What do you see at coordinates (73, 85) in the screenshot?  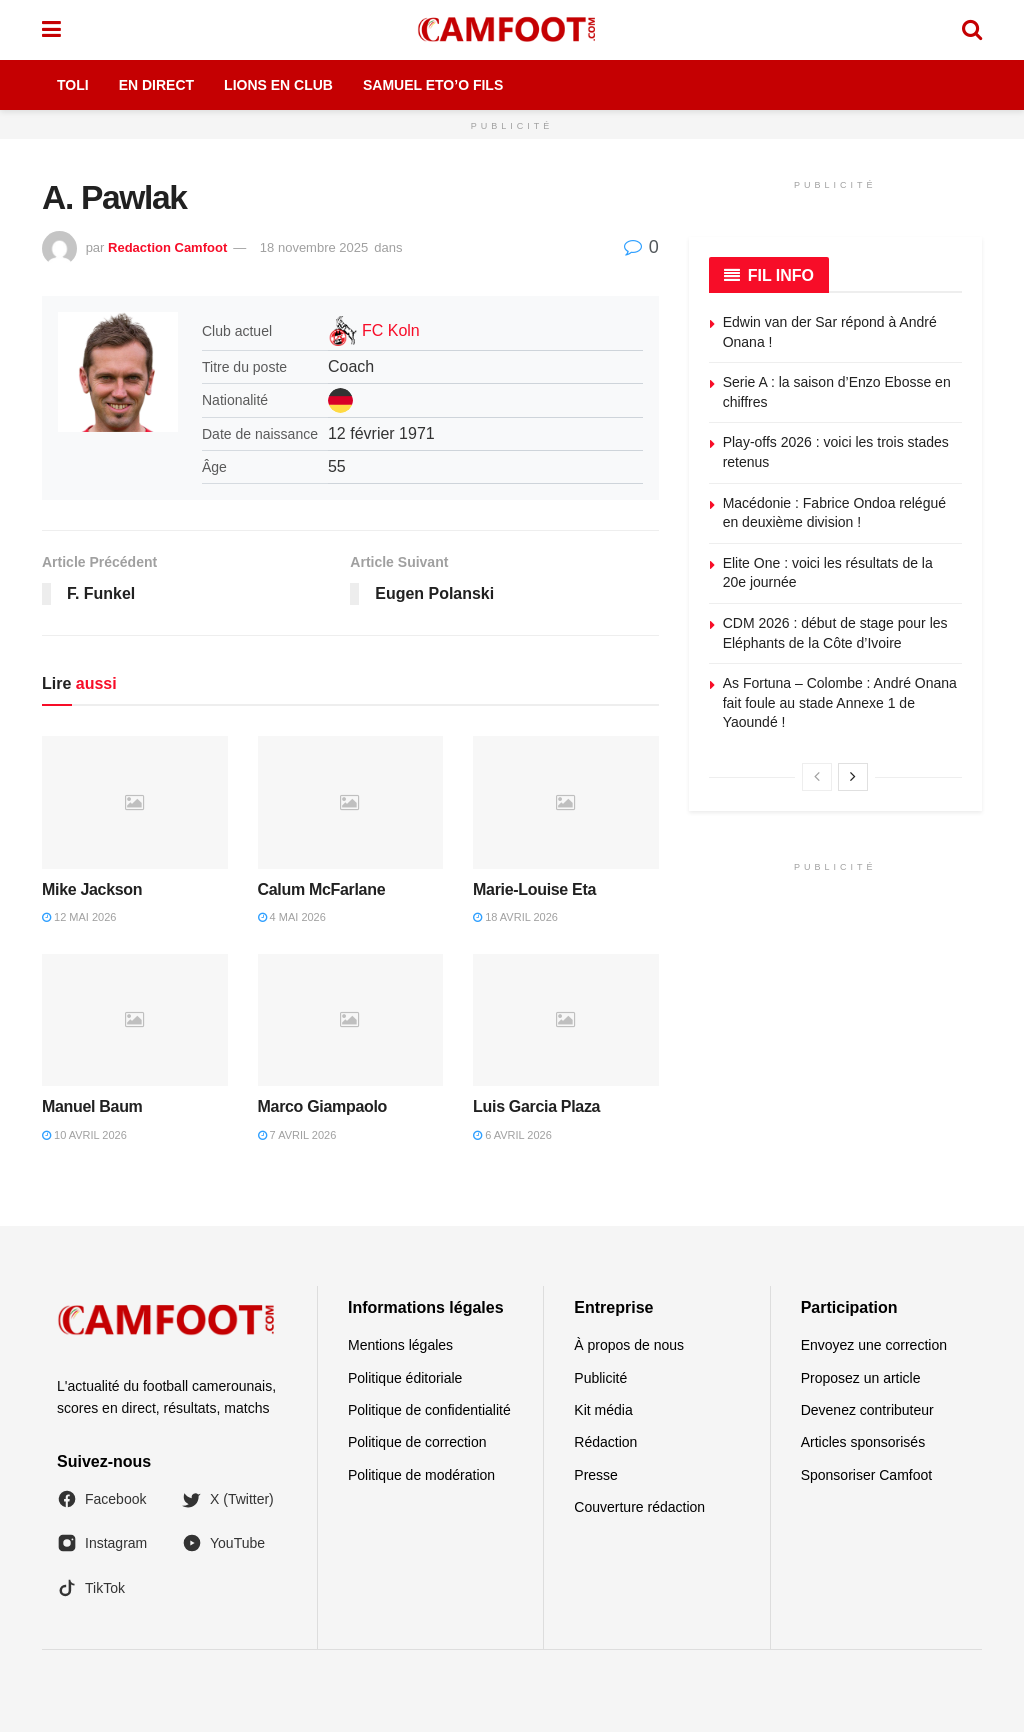 I see `Toli` at bounding box center [73, 85].